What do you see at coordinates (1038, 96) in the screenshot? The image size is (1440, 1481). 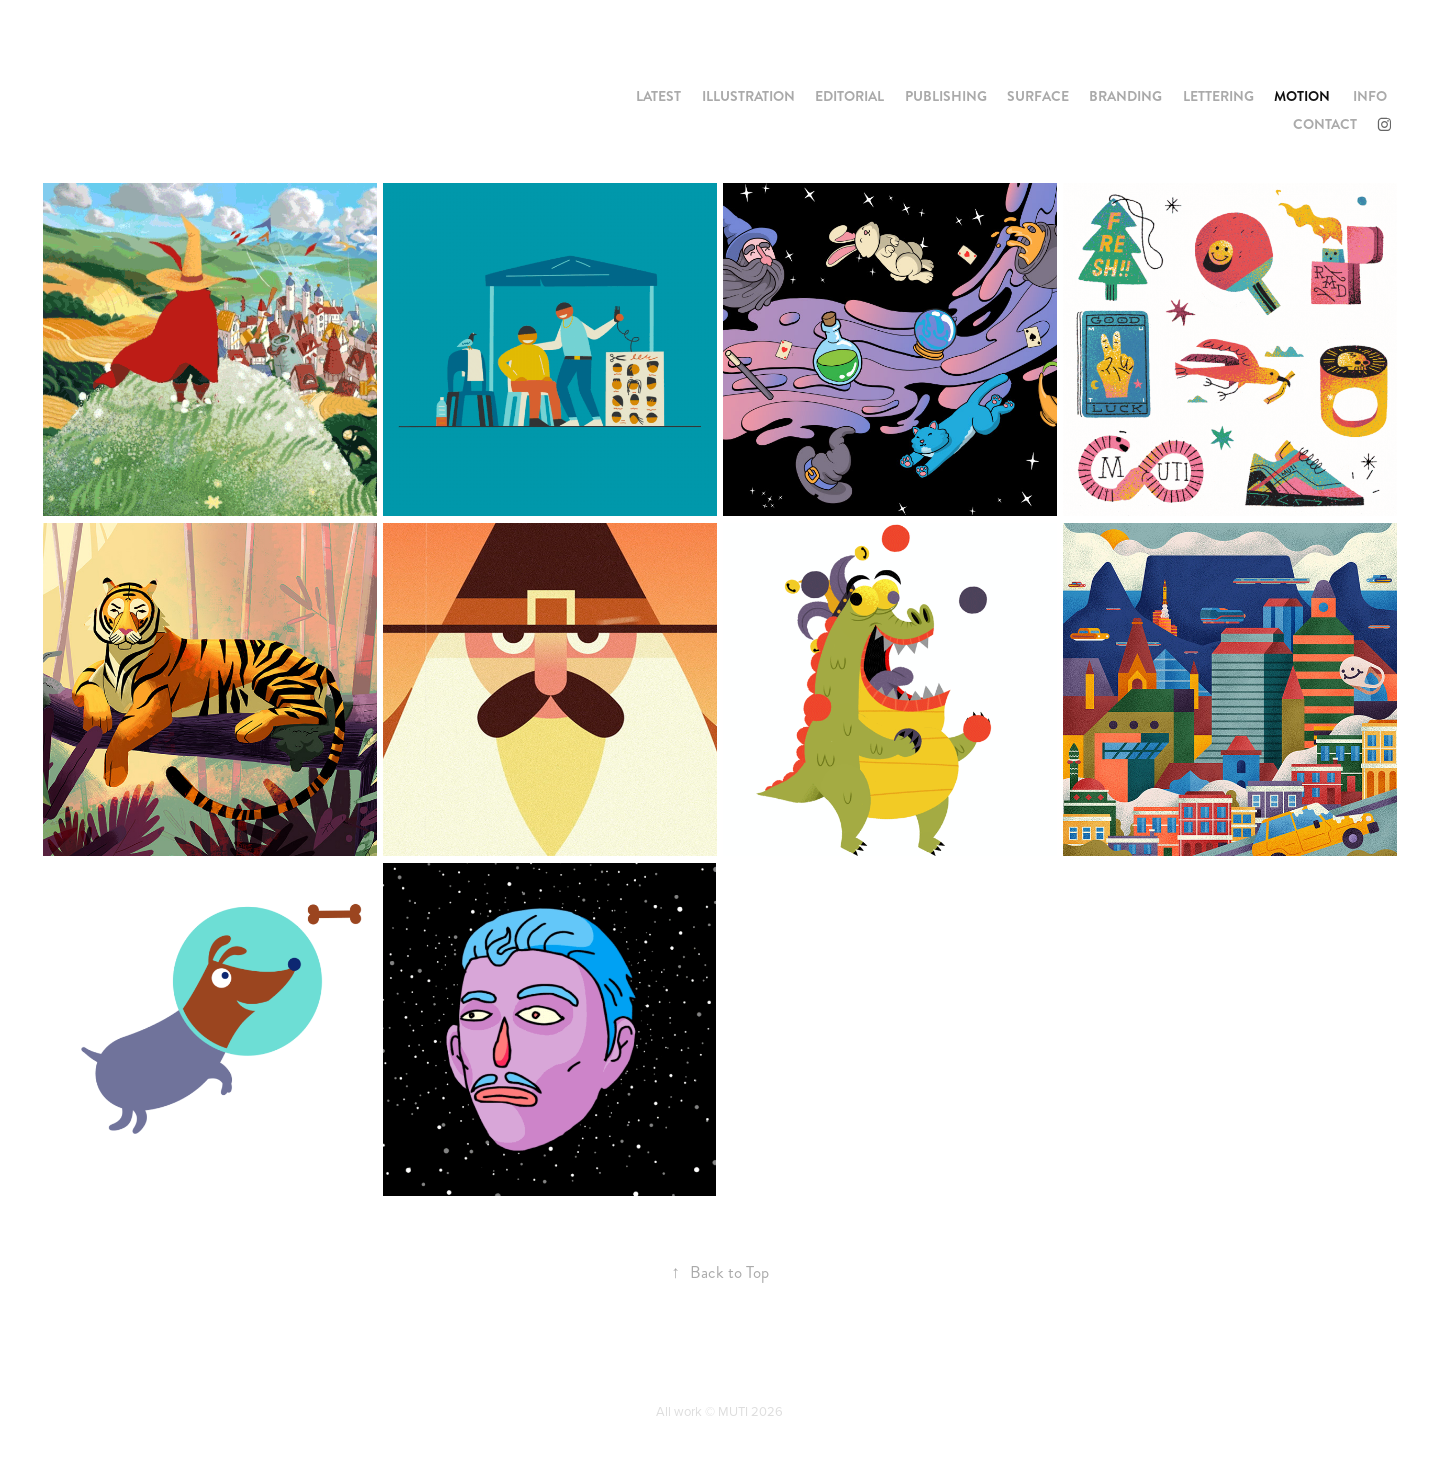 I see `SURFACE` at bounding box center [1038, 96].